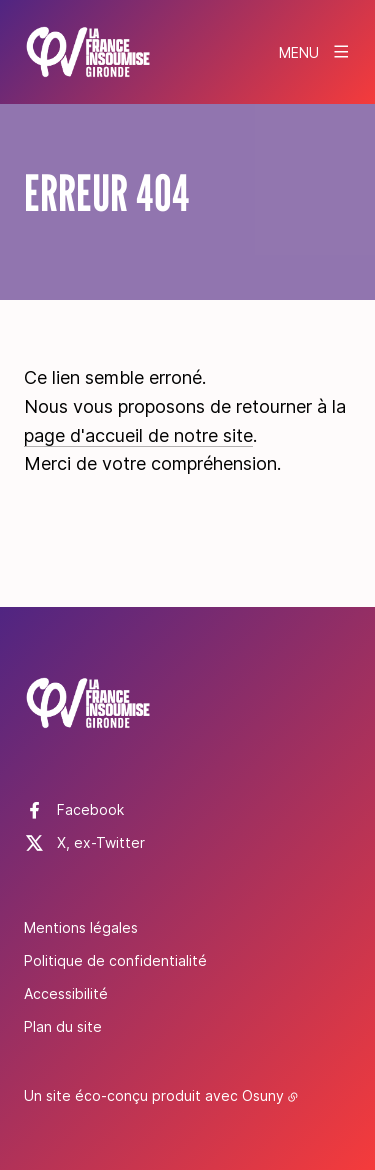 The height and width of the screenshot is (1170, 375). Describe the element at coordinates (138, 435) in the screenshot. I see `page d'accueil de notre site` at that location.